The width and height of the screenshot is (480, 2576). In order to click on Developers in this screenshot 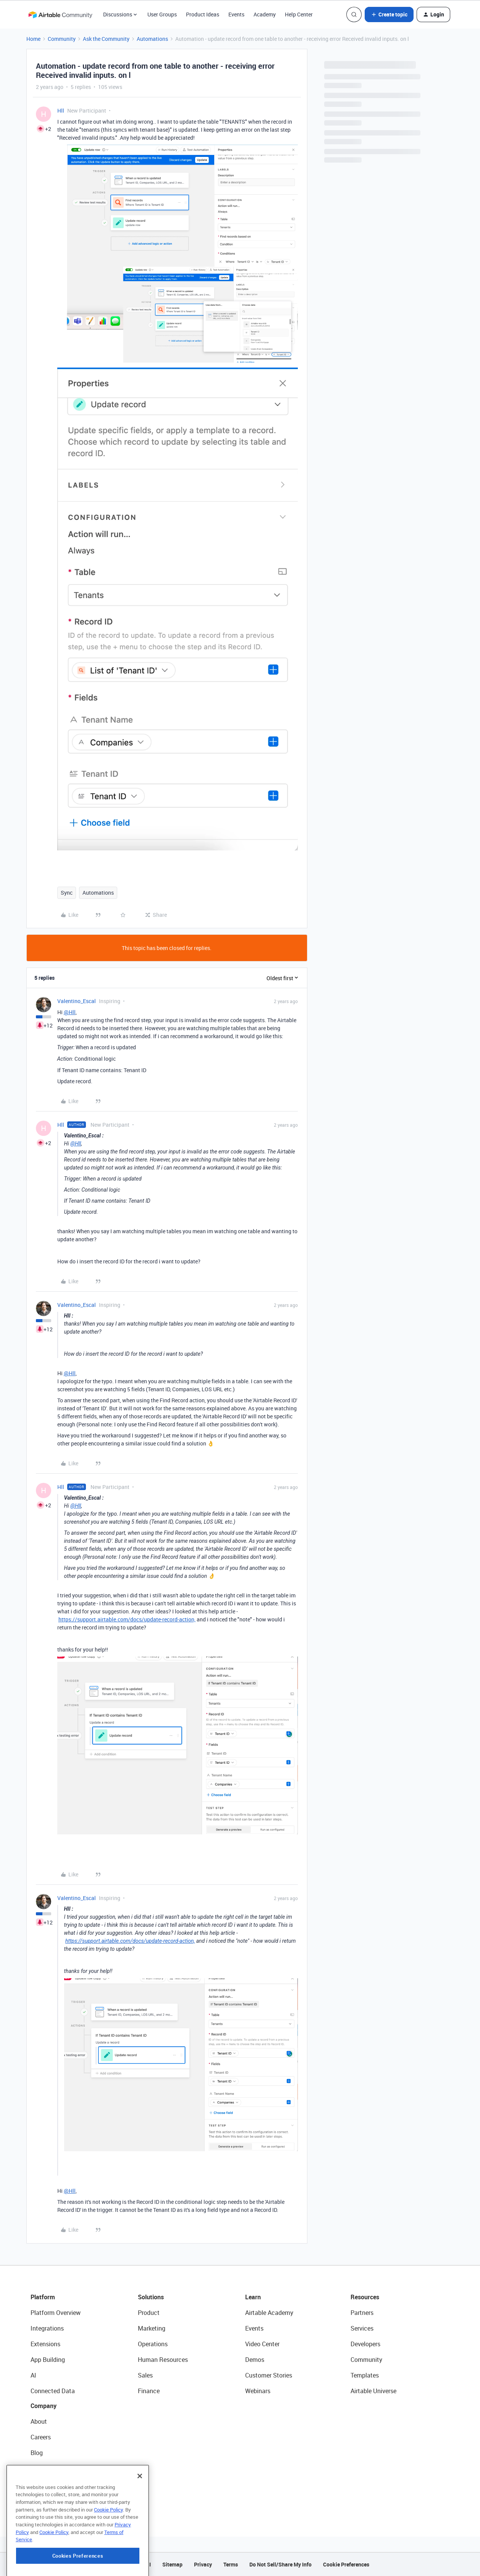, I will do `click(365, 2344)`.